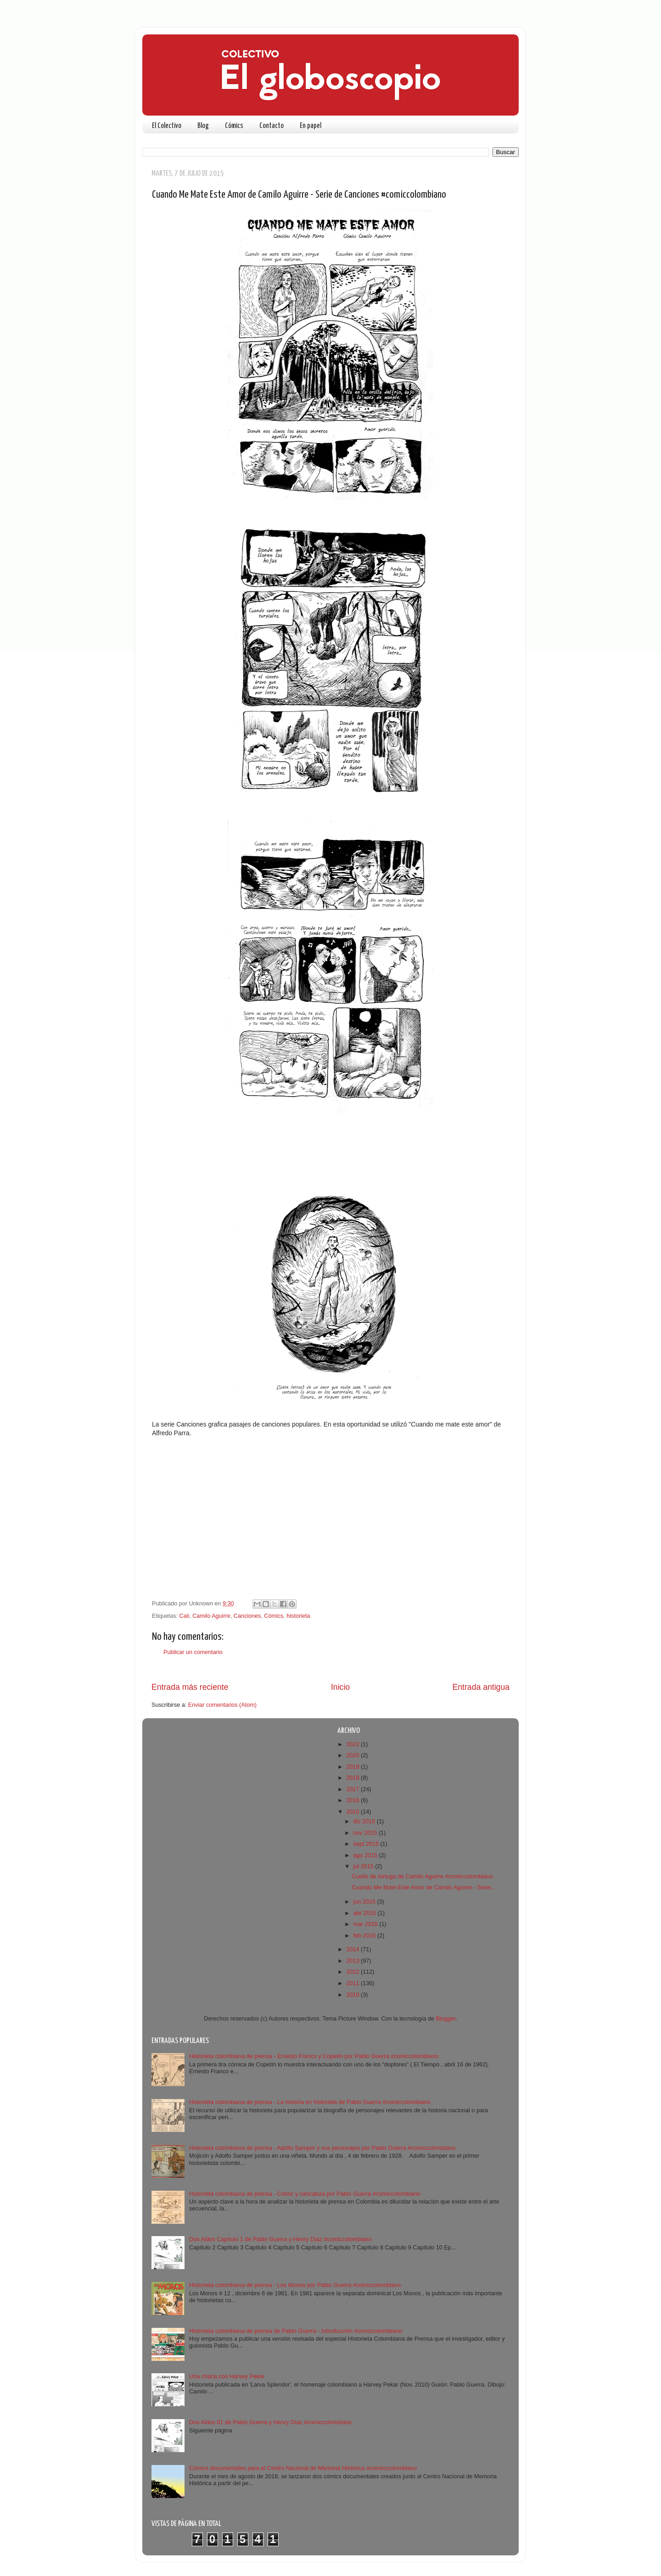 This screenshot has width=661, height=2576. Describe the element at coordinates (365, 1935) in the screenshot. I see `feb 2015` at that location.